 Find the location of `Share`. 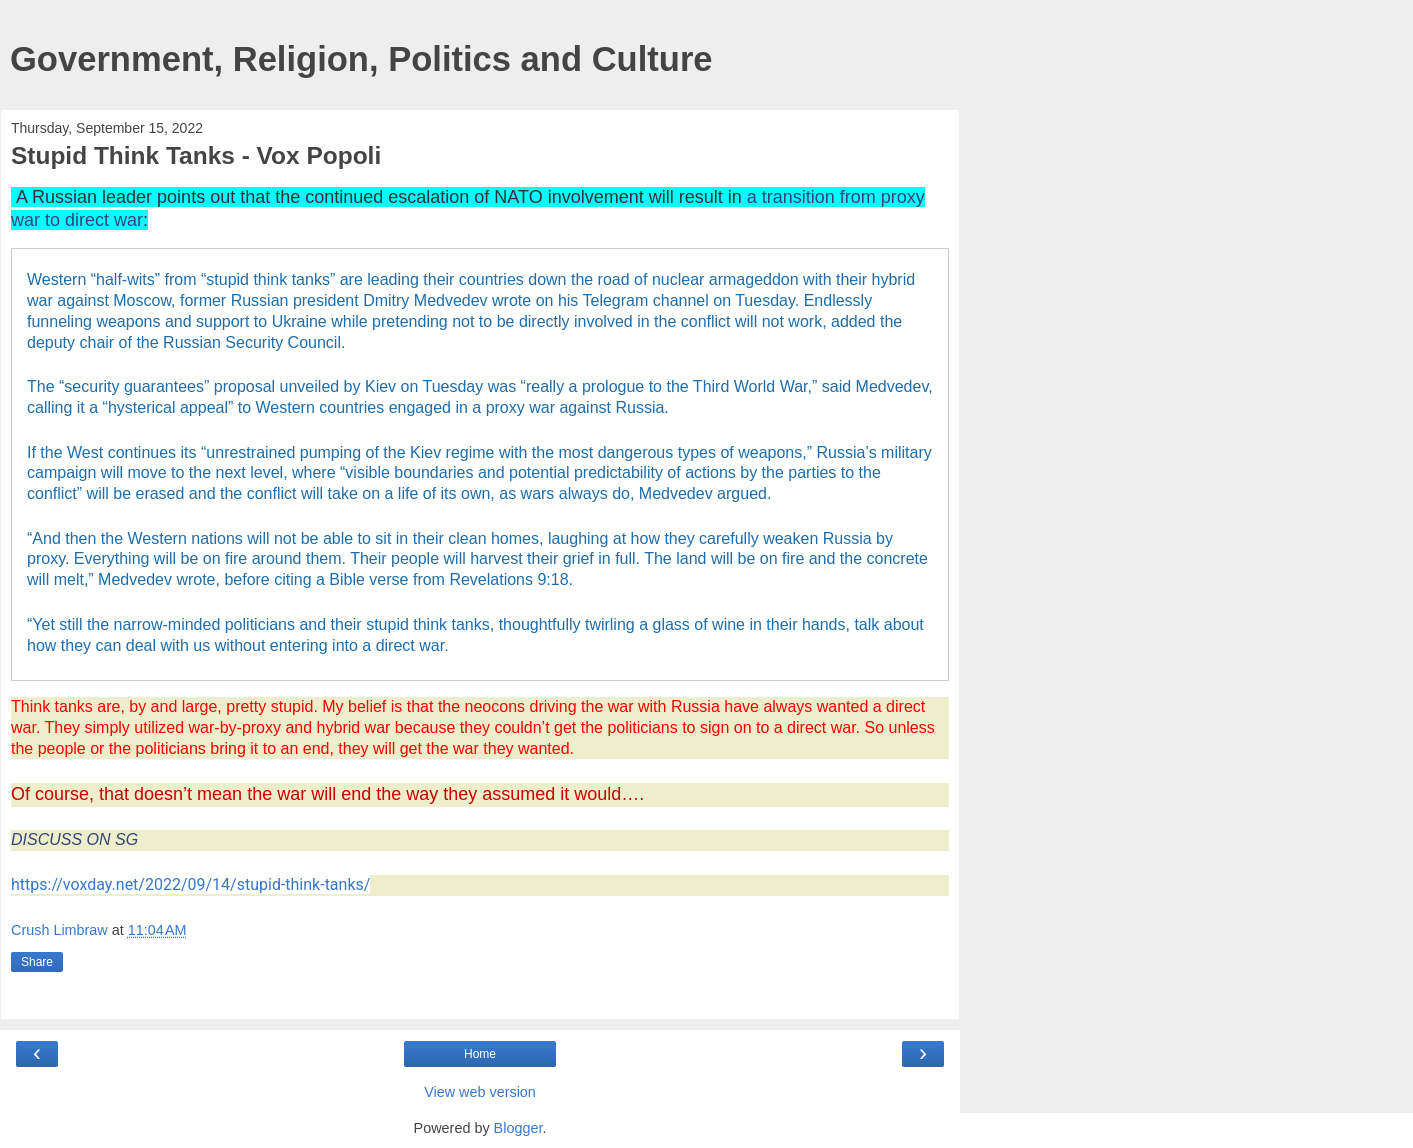

Share is located at coordinates (37, 962).